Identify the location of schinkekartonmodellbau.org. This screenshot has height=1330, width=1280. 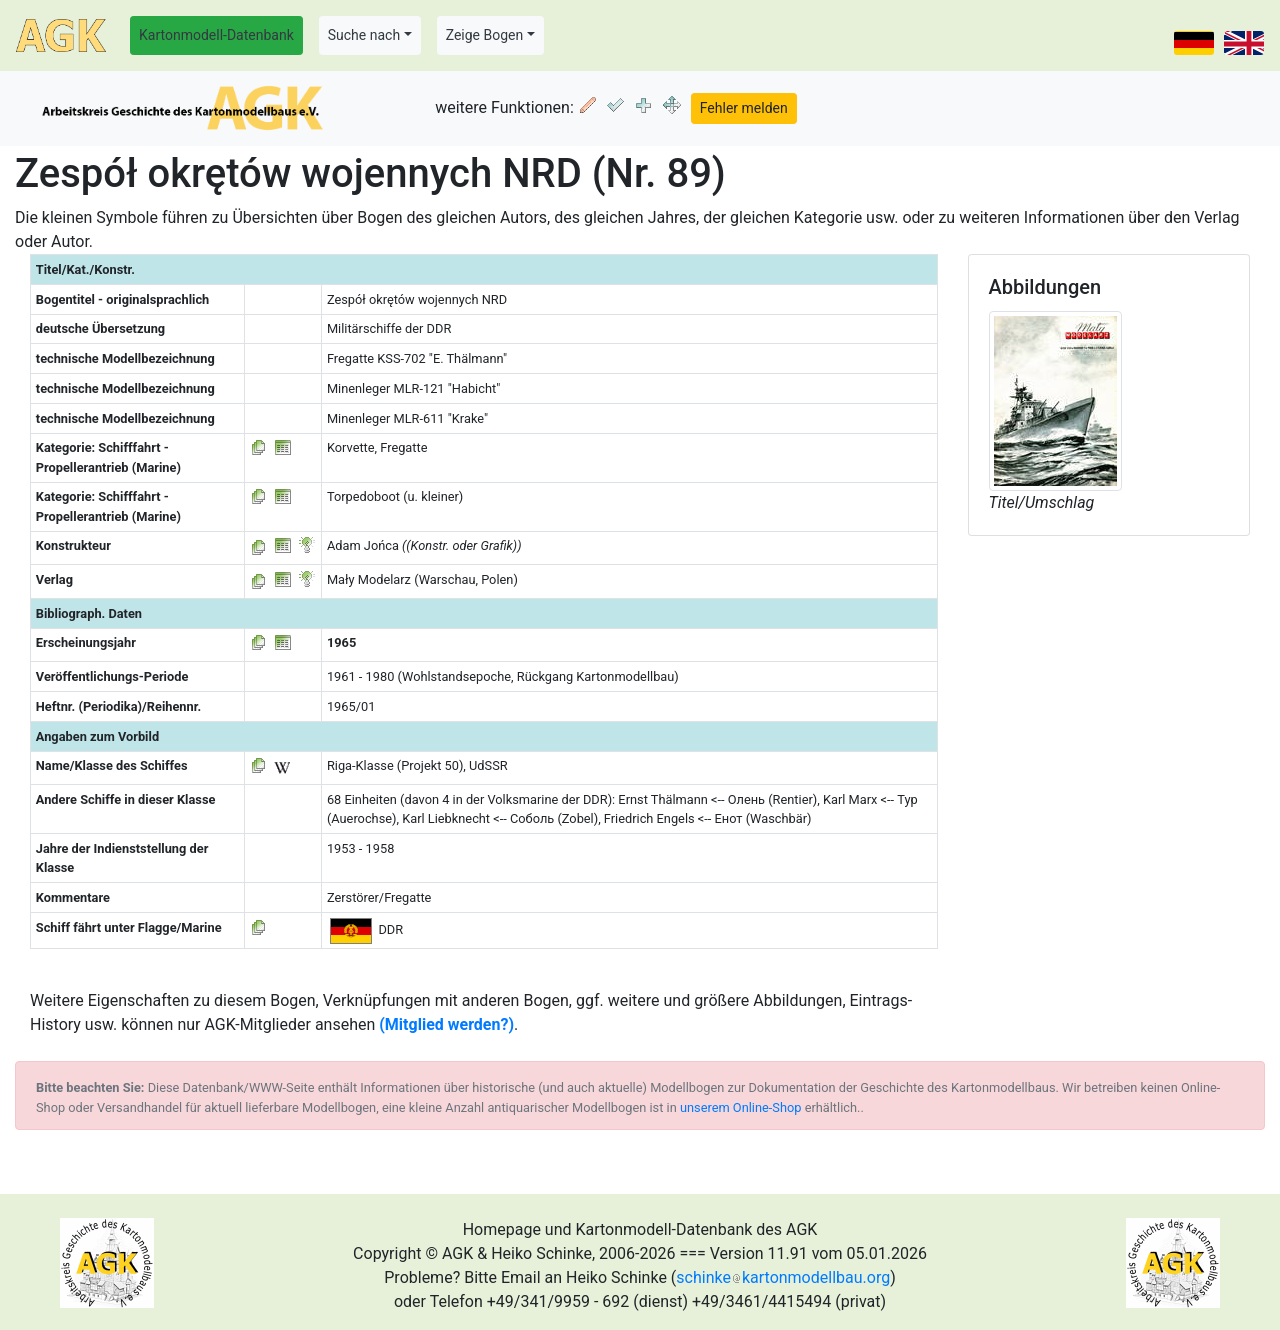
(783, 1277).